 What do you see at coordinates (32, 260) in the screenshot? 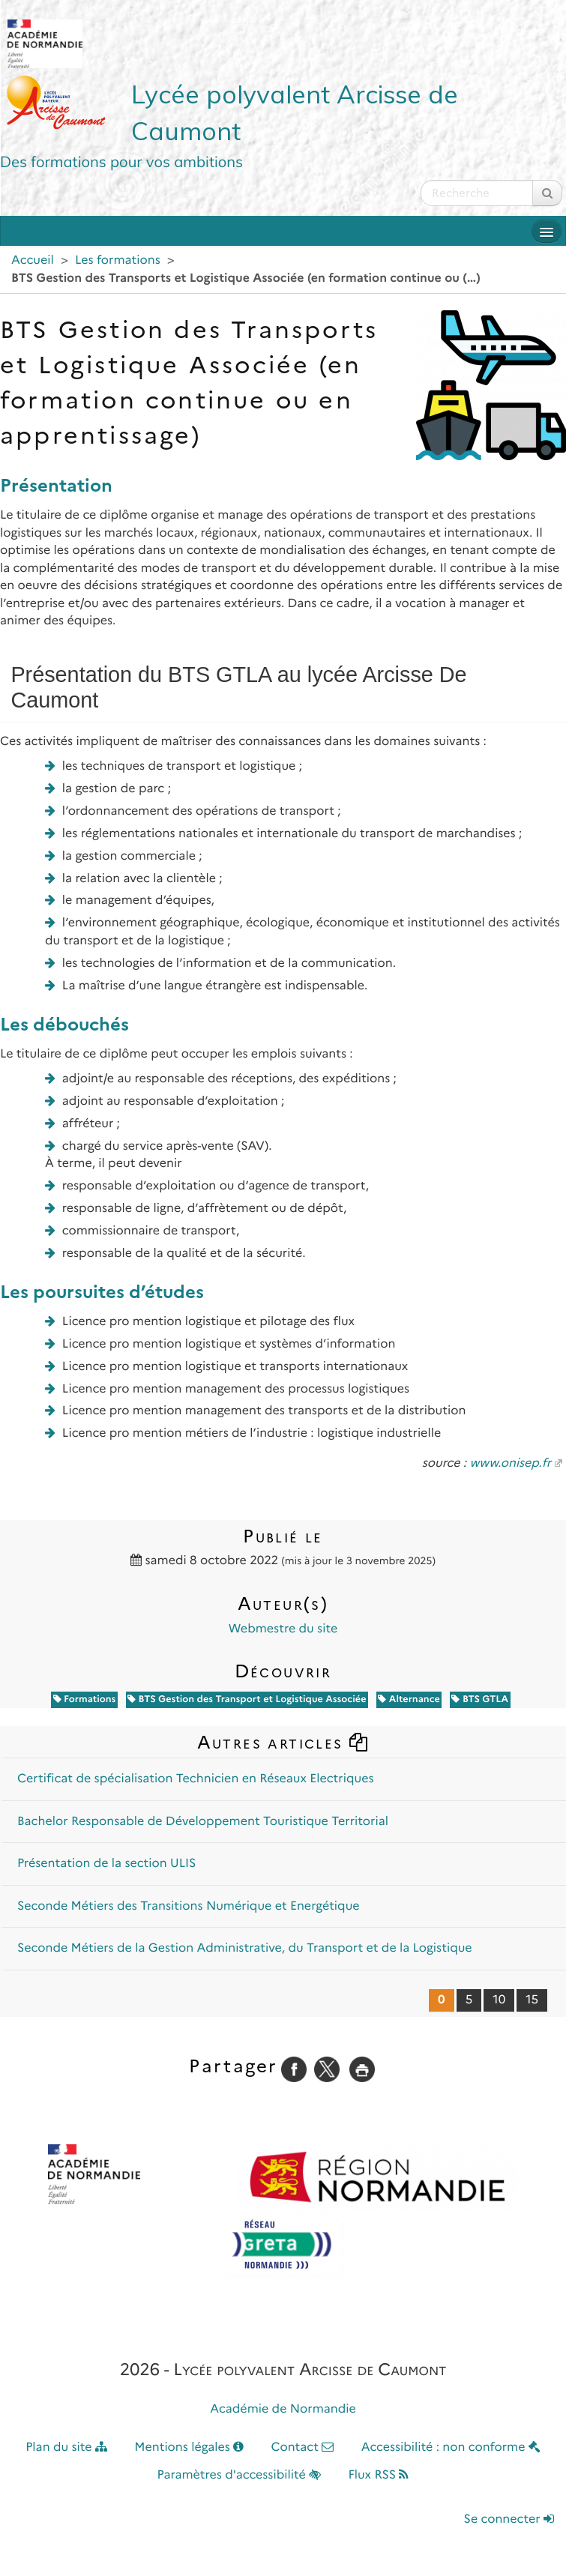
I see `Accueil` at bounding box center [32, 260].